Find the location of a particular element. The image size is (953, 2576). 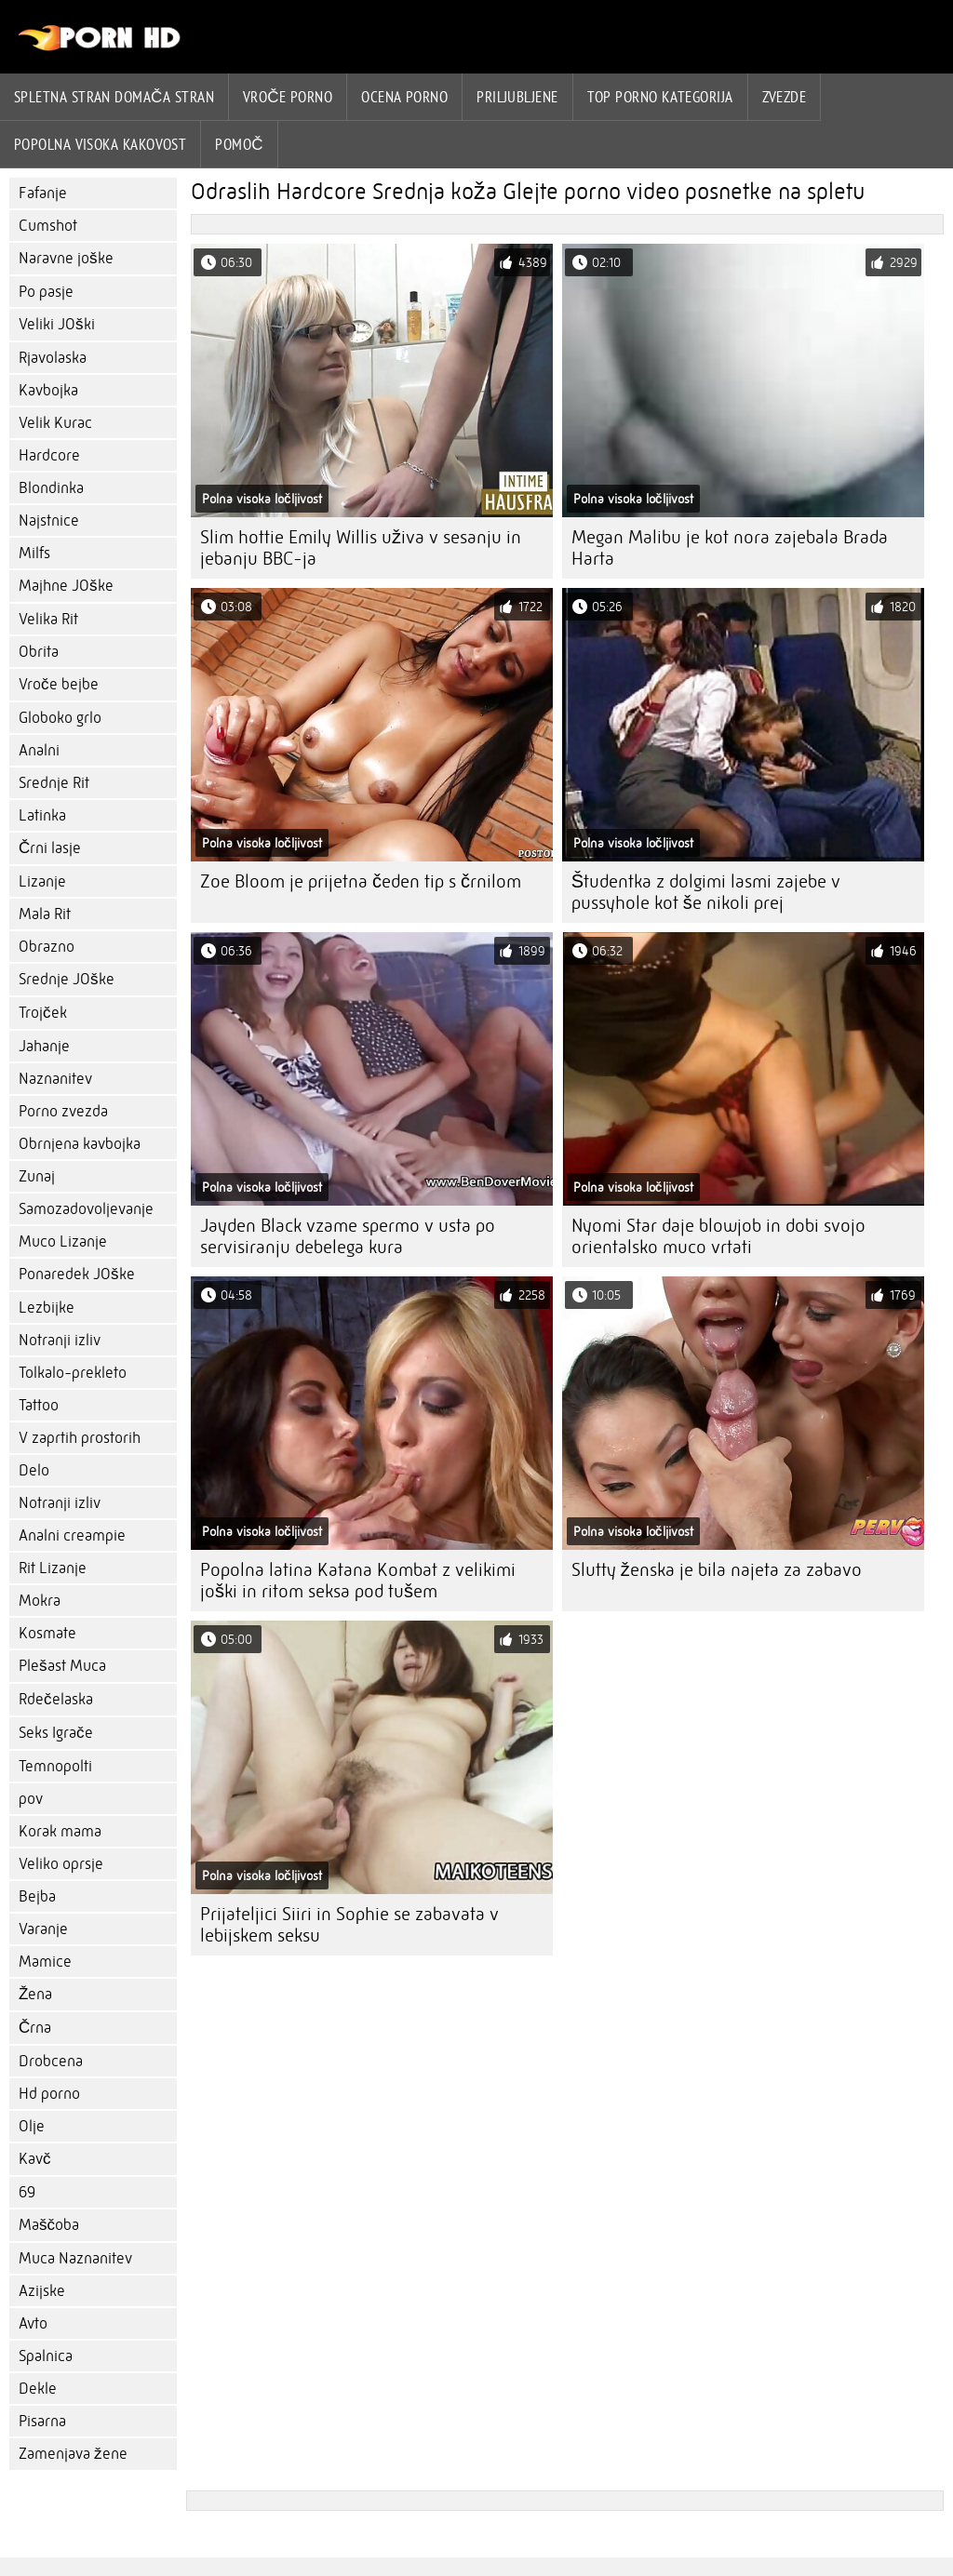

Pisarna is located at coordinates (42, 2421).